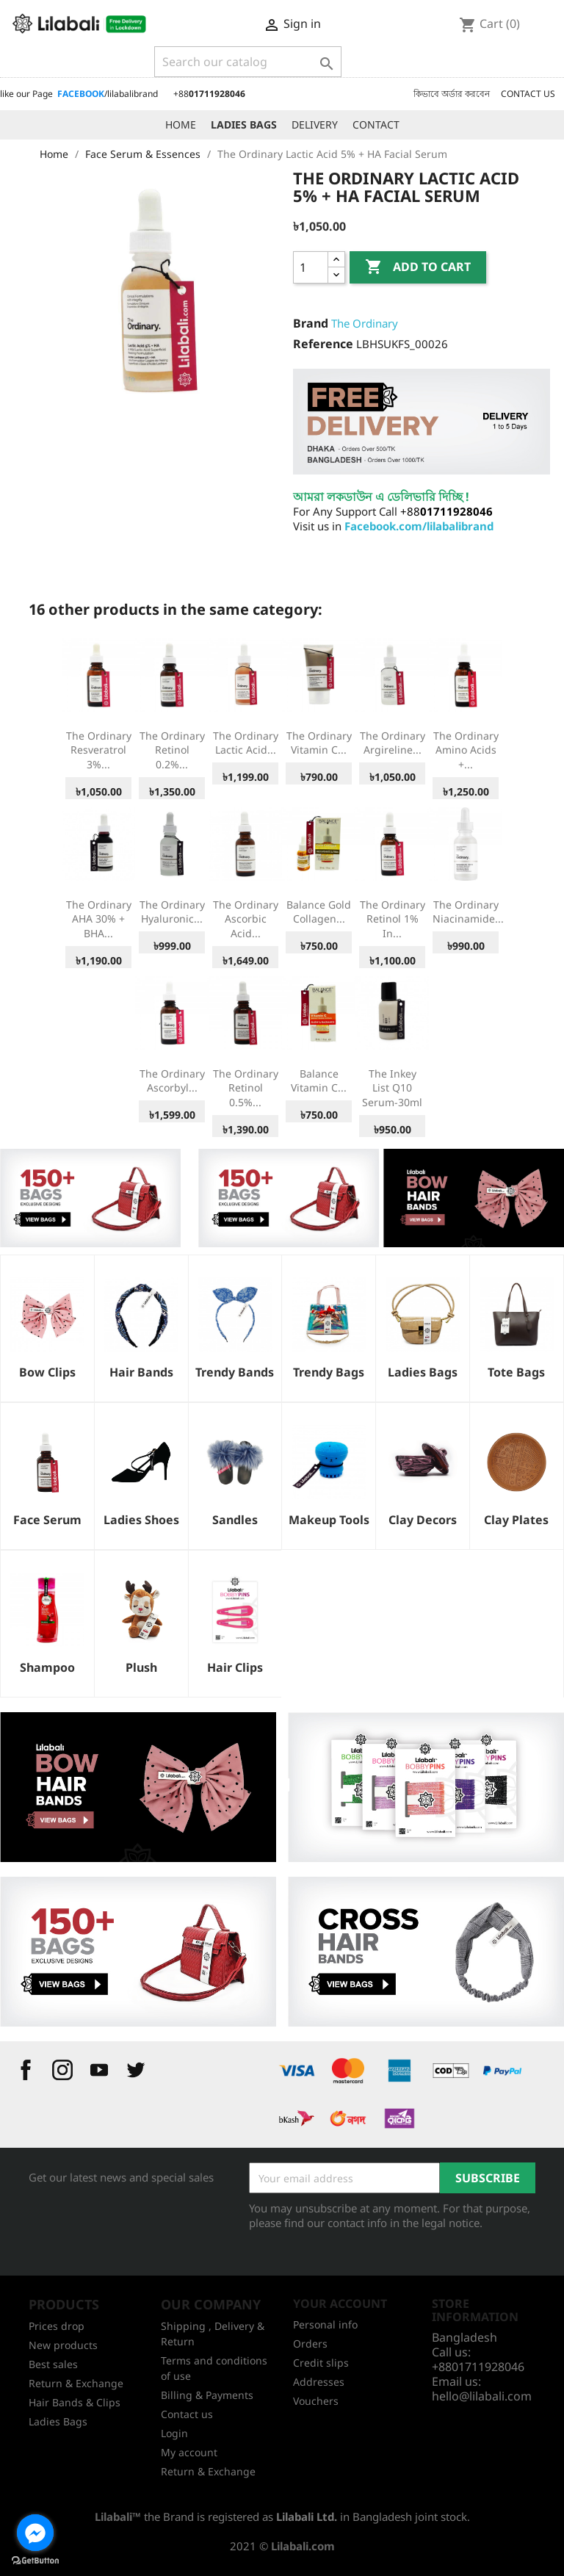  What do you see at coordinates (376, 124) in the screenshot?
I see `CONTACT` at bounding box center [376, 124].